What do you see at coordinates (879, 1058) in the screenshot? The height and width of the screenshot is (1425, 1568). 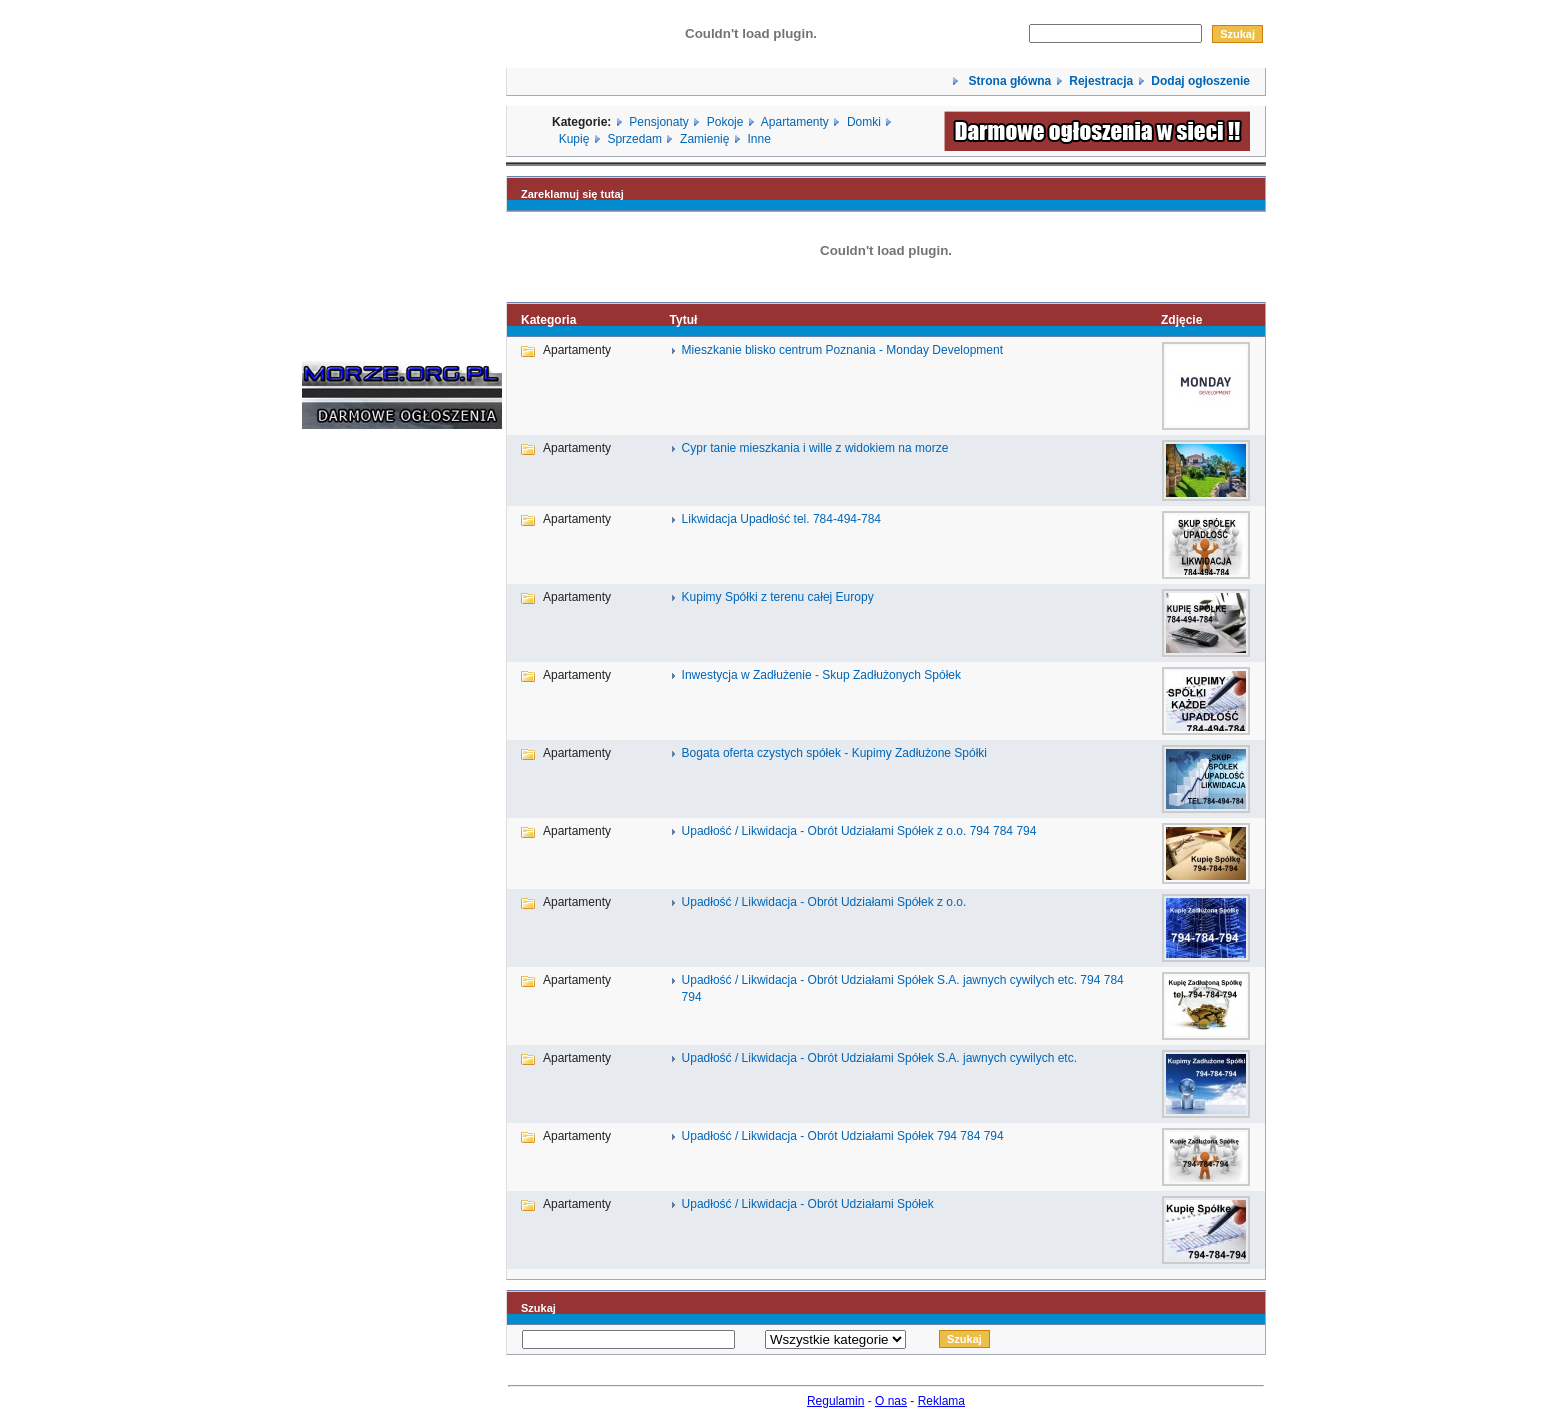 I see `Upadłość / Likwidacja - Obrót Udziałami Spółek S.A. jawnych cywilych etc.` at bounding box center [879, 1058].